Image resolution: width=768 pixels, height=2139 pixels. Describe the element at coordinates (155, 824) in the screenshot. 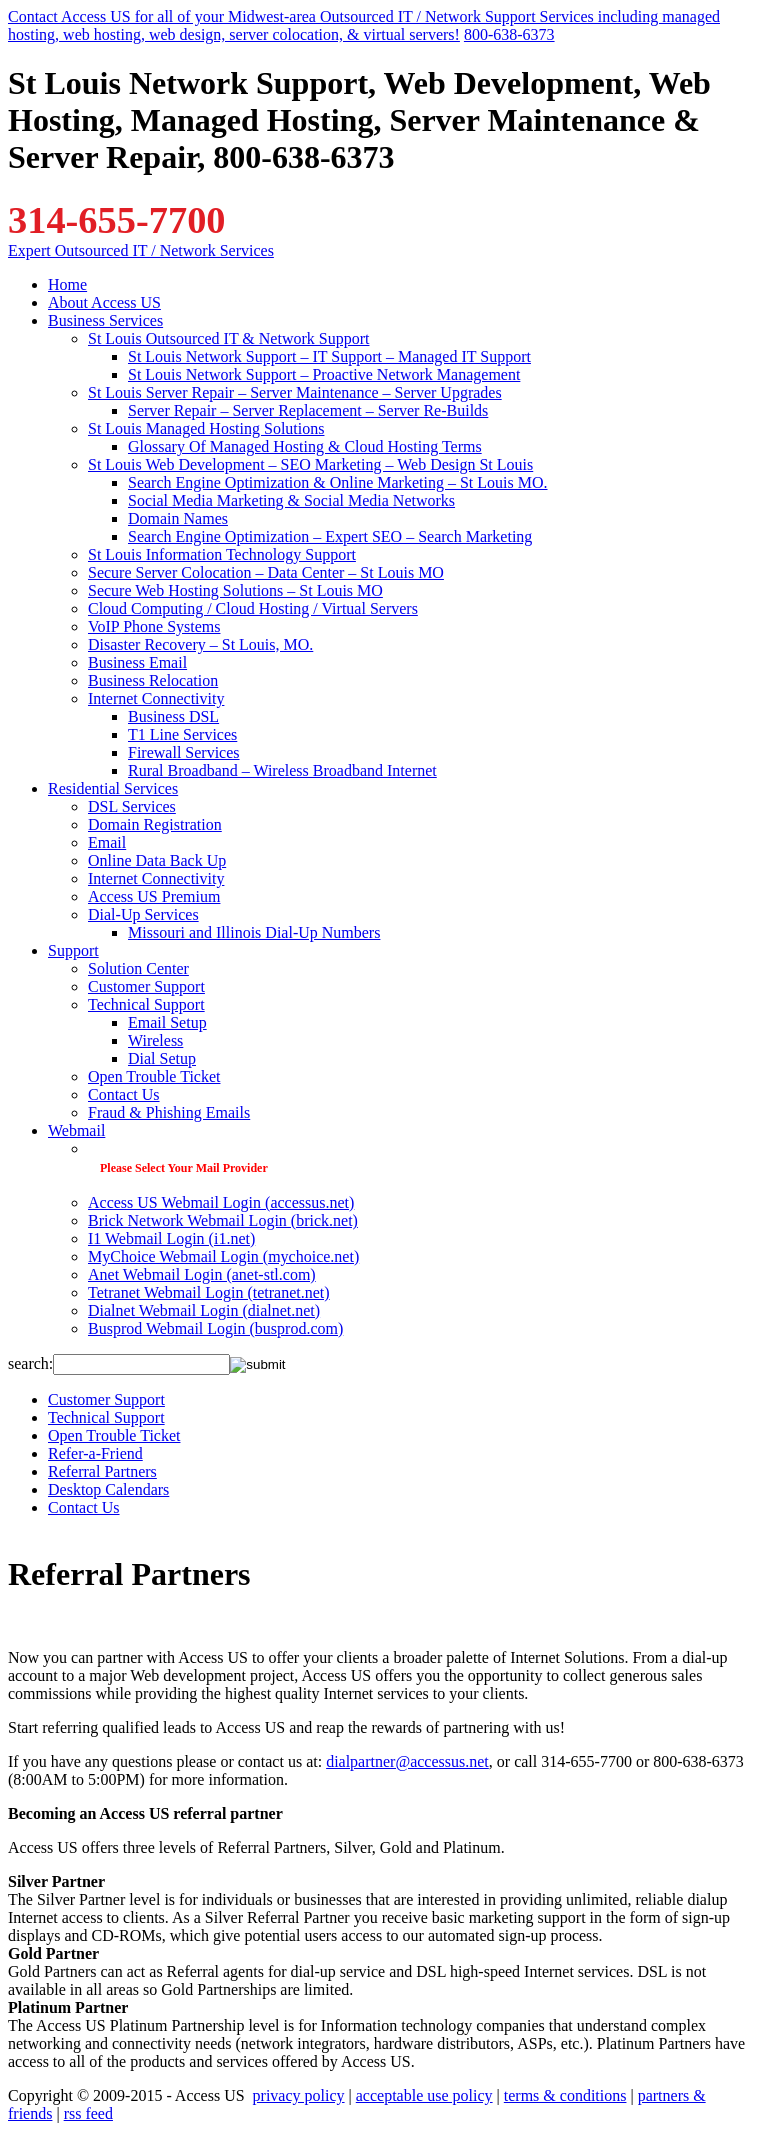

I see `Domain Registration` at that location.